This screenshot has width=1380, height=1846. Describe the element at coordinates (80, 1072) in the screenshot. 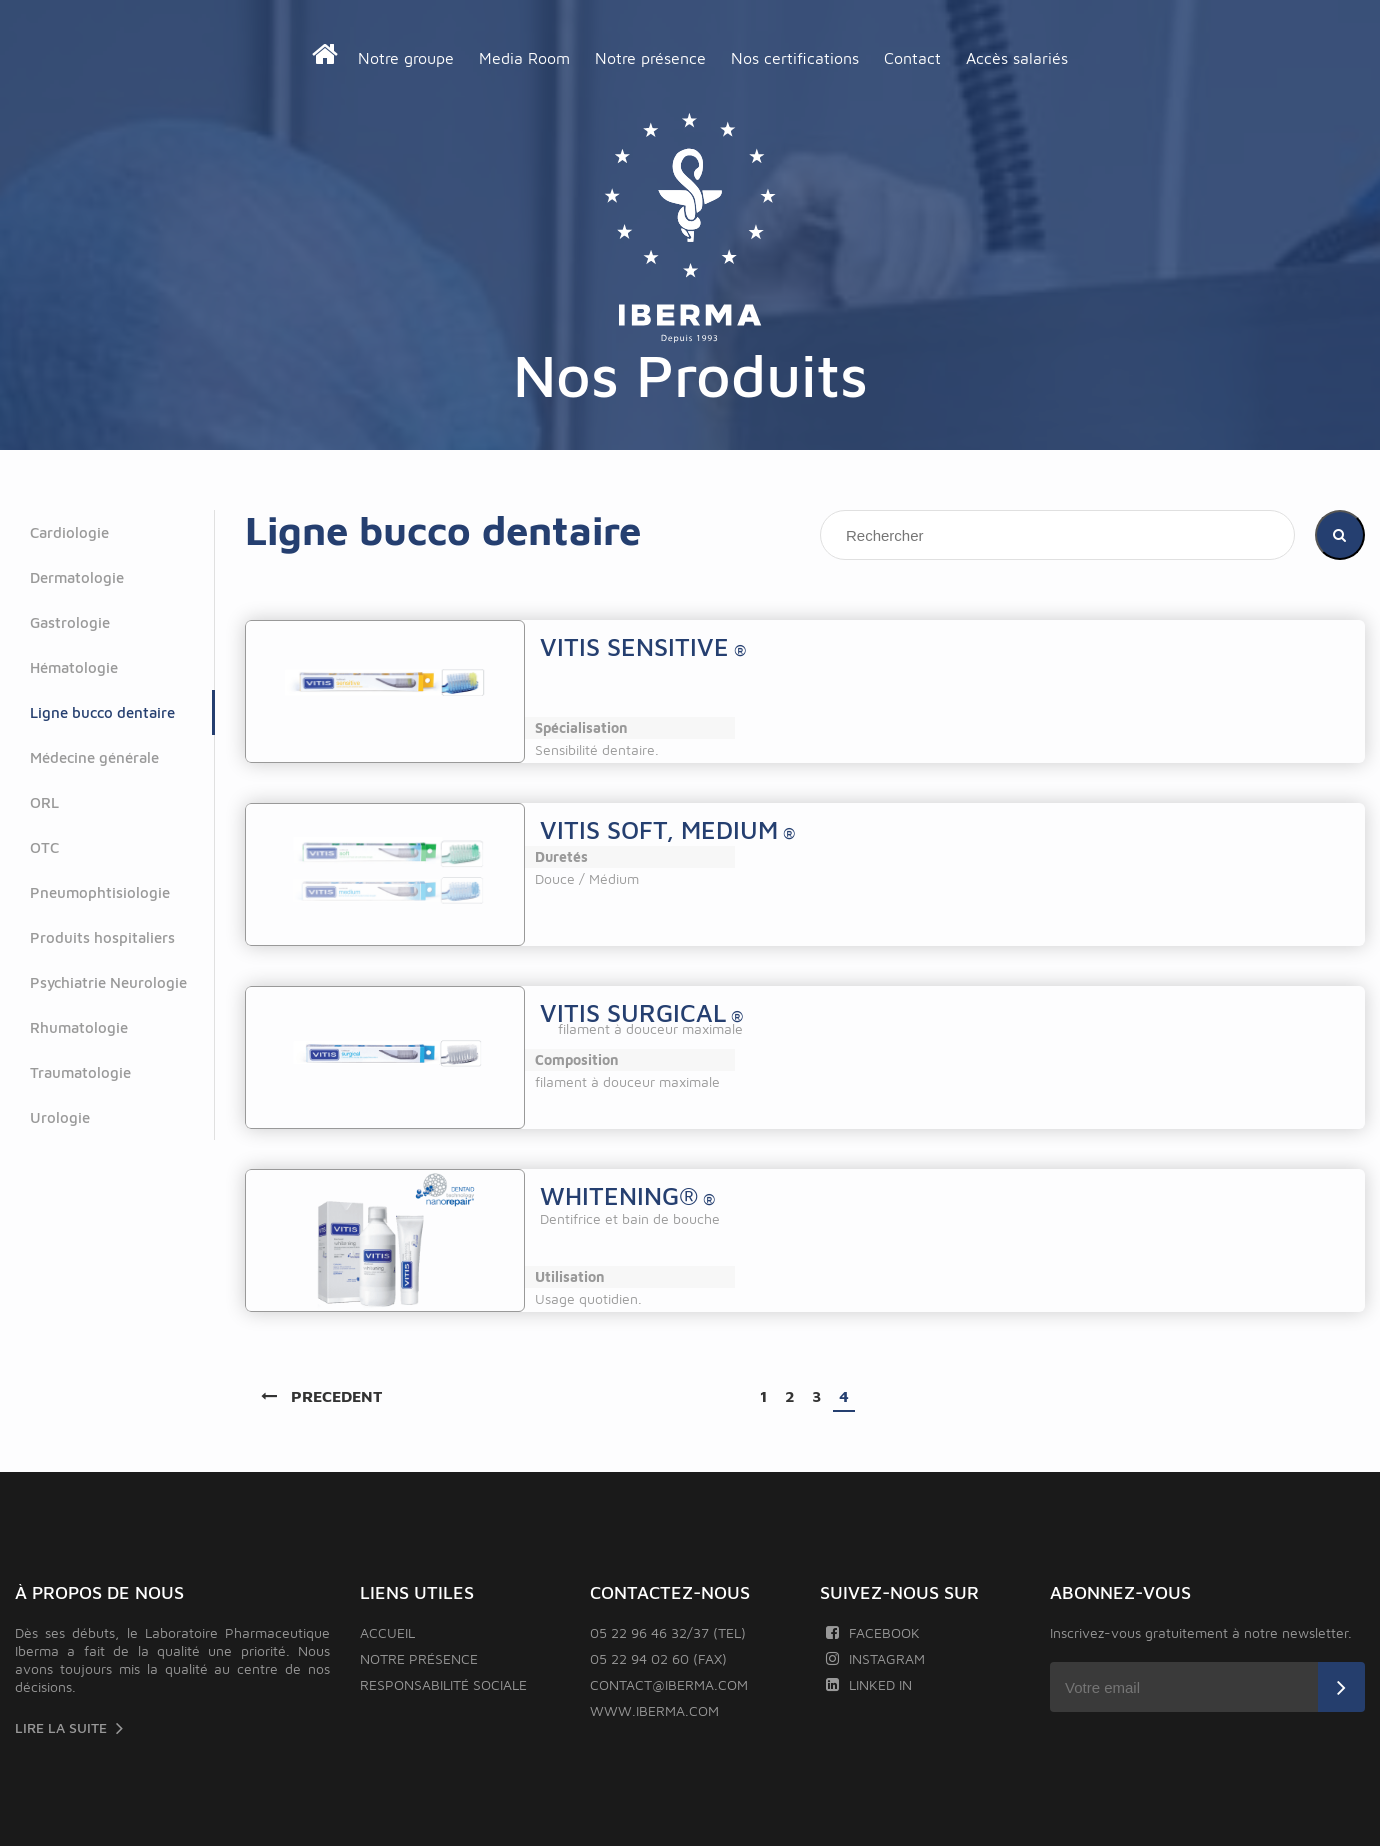

I see `Traumatologie` at that location.